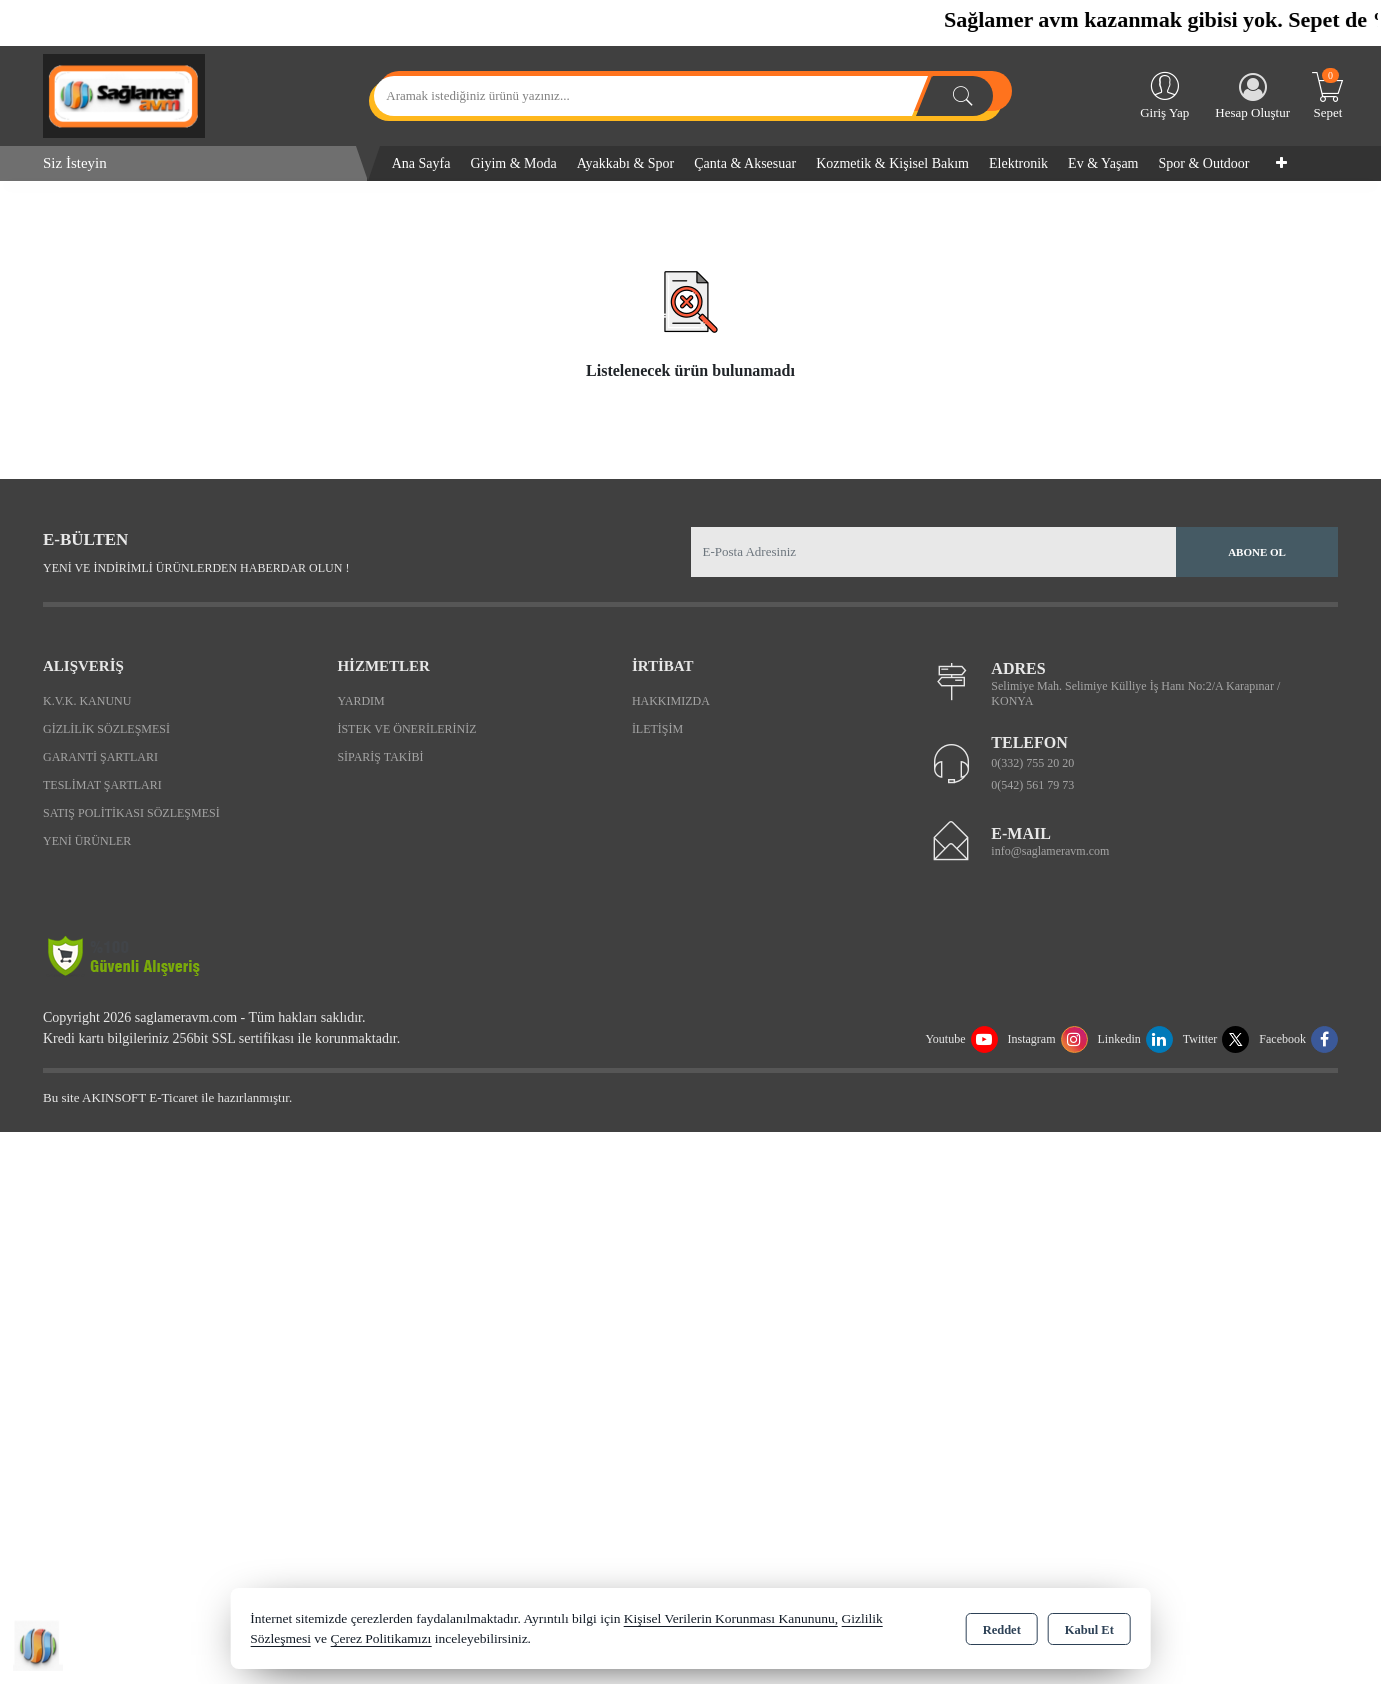  What do you see at coordinates (1164, 94) in the screenshot?
I see `Giriş Yap` at bounding box center [1164, 94].